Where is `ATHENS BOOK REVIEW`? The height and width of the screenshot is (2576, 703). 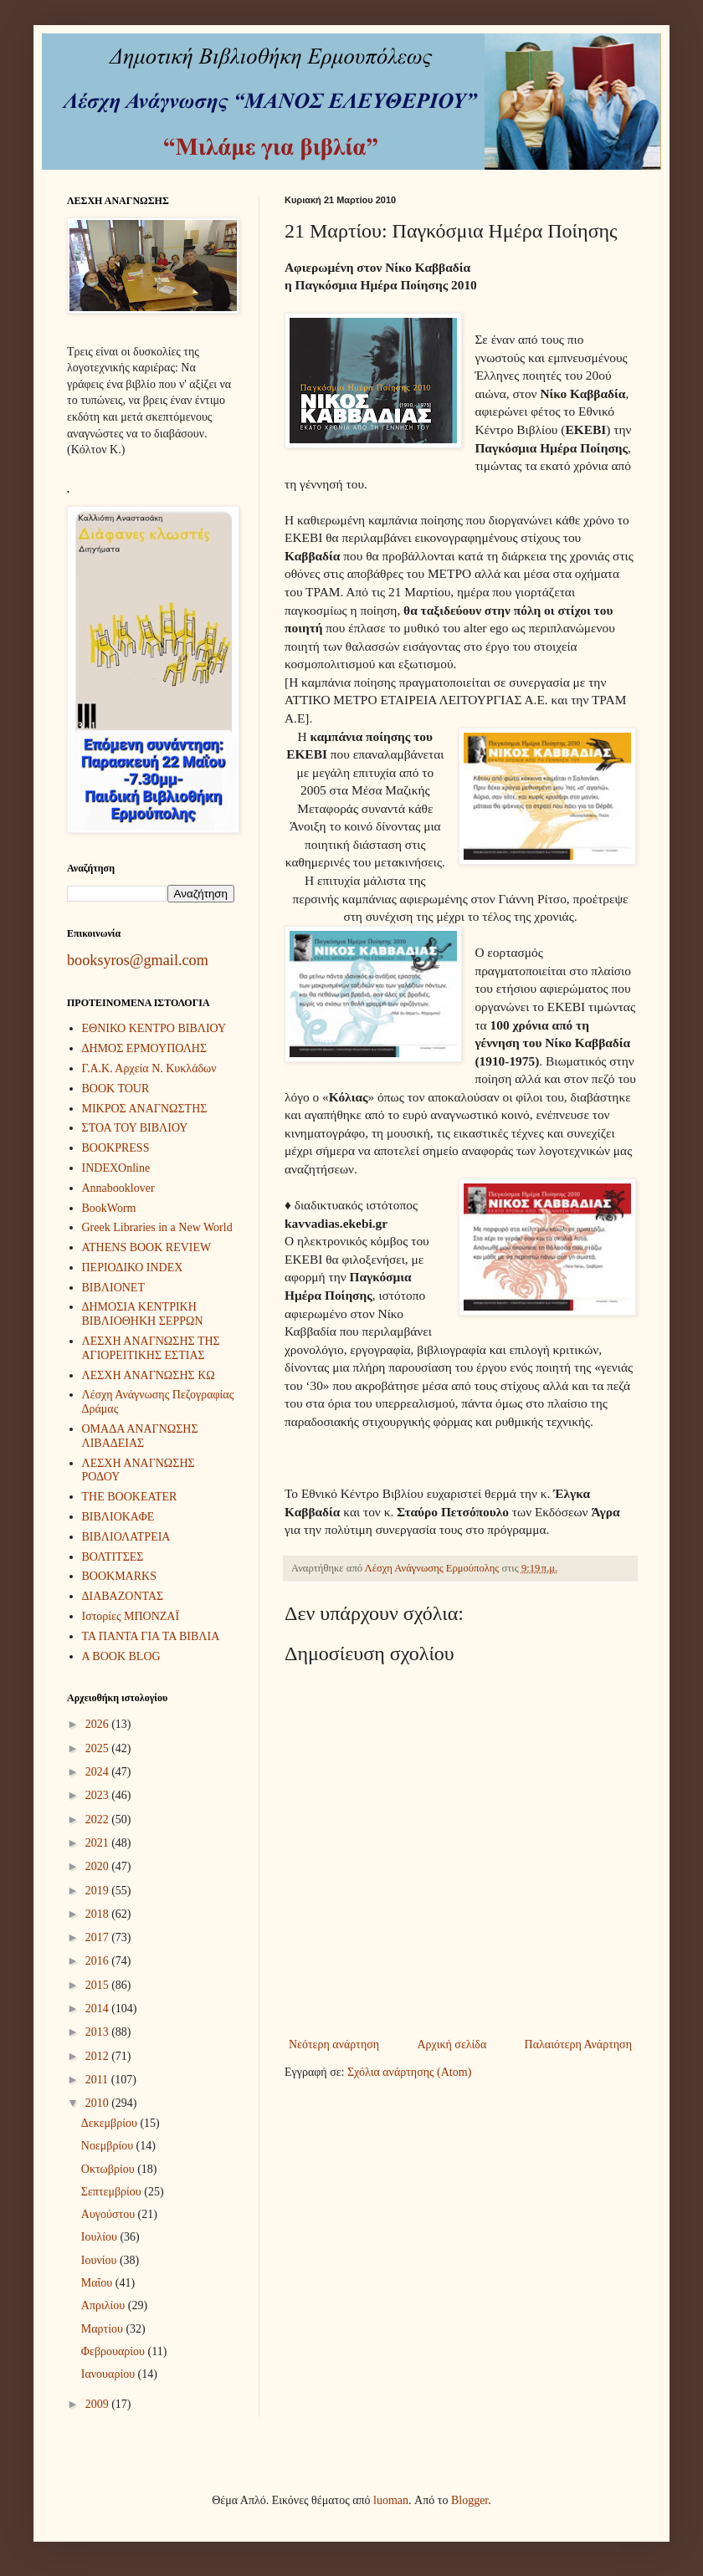
ATHENS BOOK REVIEW is located at coordinates (147, 1247).